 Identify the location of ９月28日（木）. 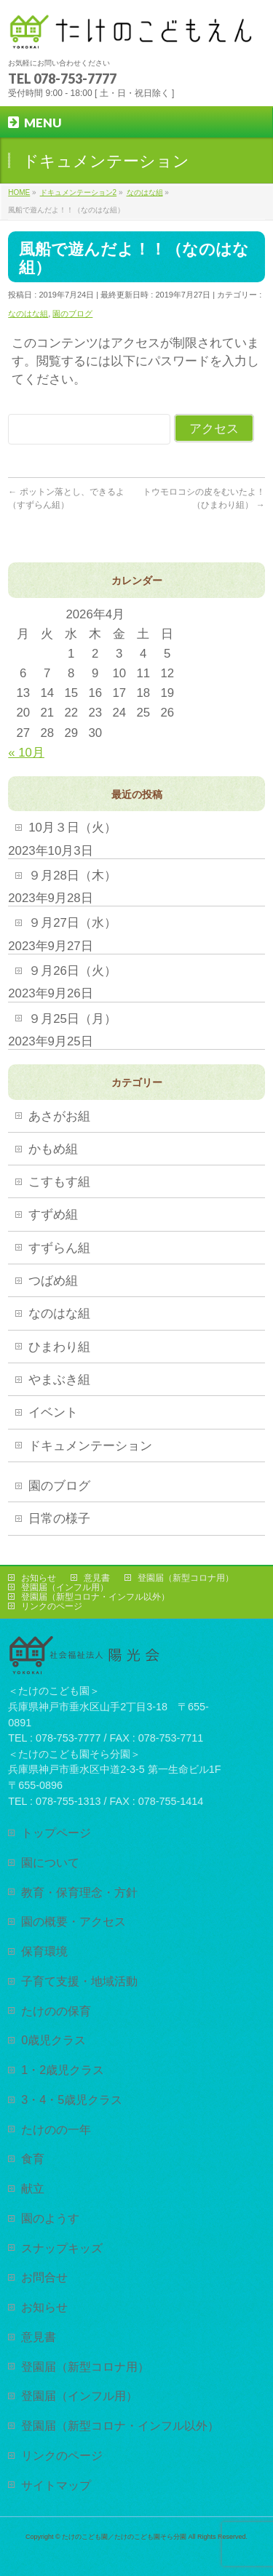
(72, 875).